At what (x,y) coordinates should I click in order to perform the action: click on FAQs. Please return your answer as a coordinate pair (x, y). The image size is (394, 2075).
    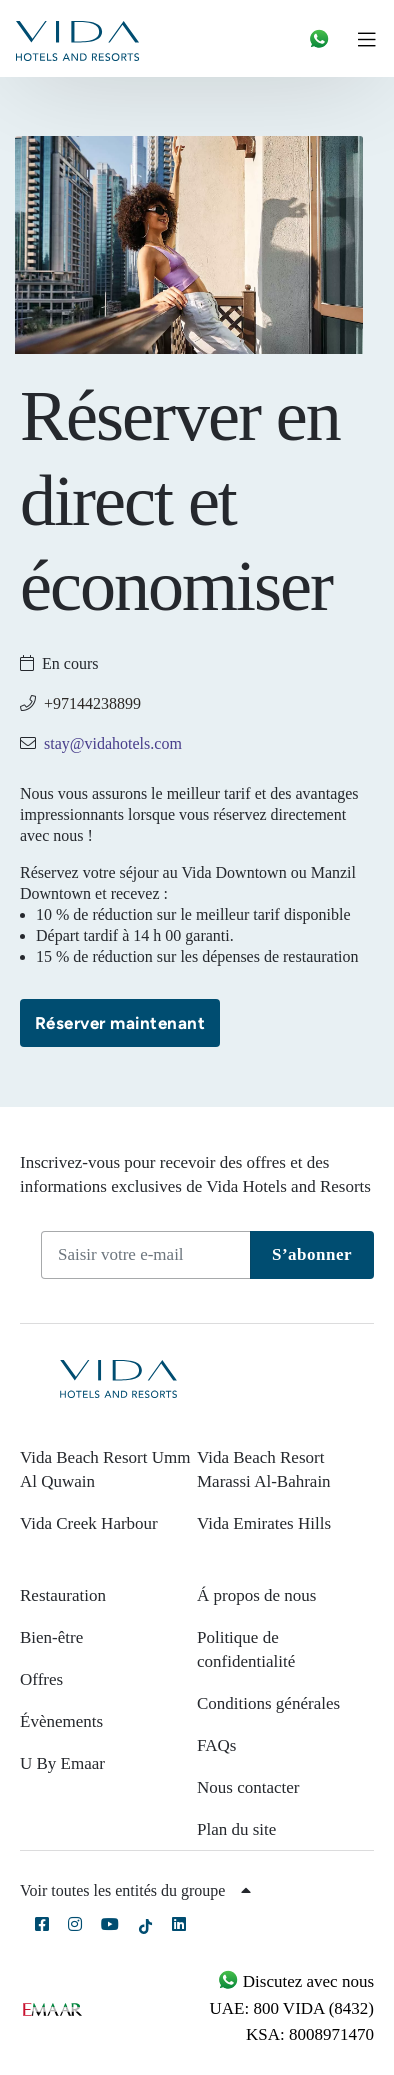
    Looking at the image, I should click on (216, 1745).